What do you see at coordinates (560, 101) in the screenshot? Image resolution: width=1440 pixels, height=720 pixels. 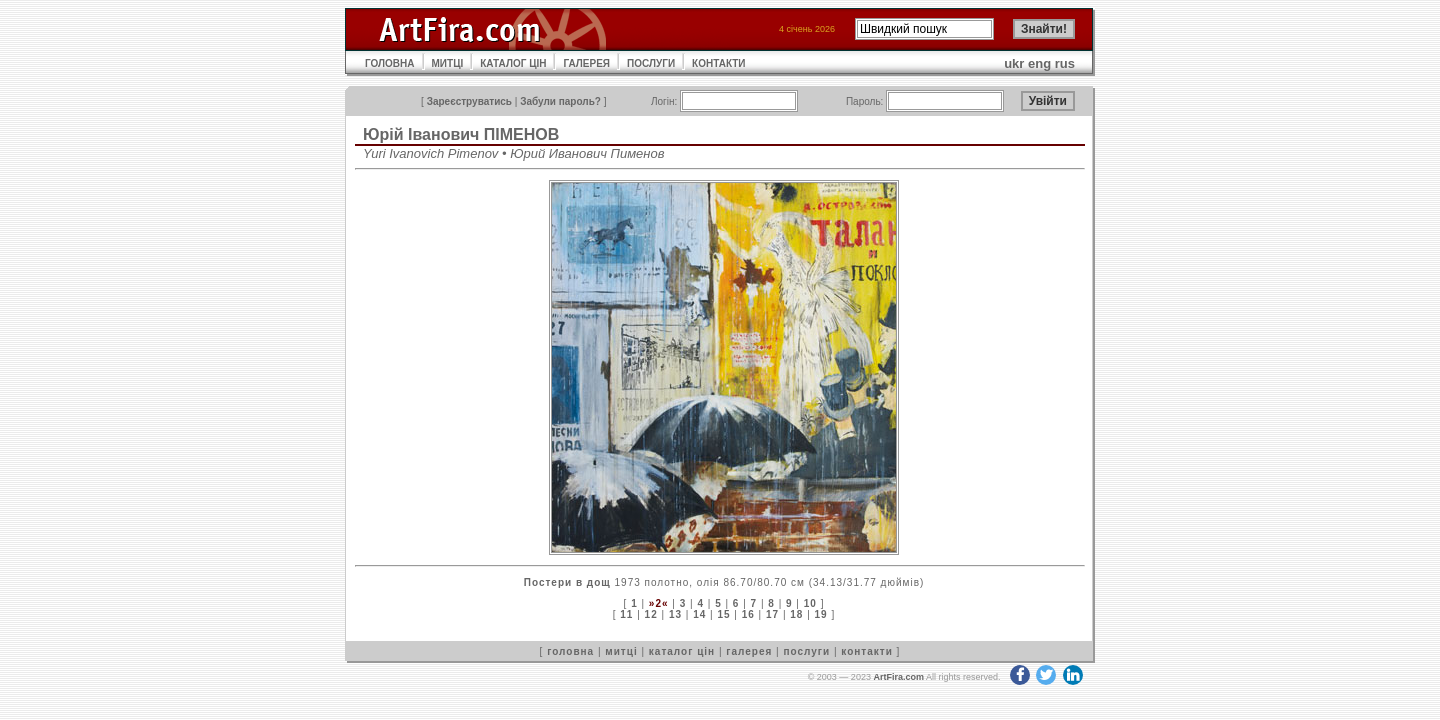 I see `Забули пароль?` at bounding box center [560, 101].